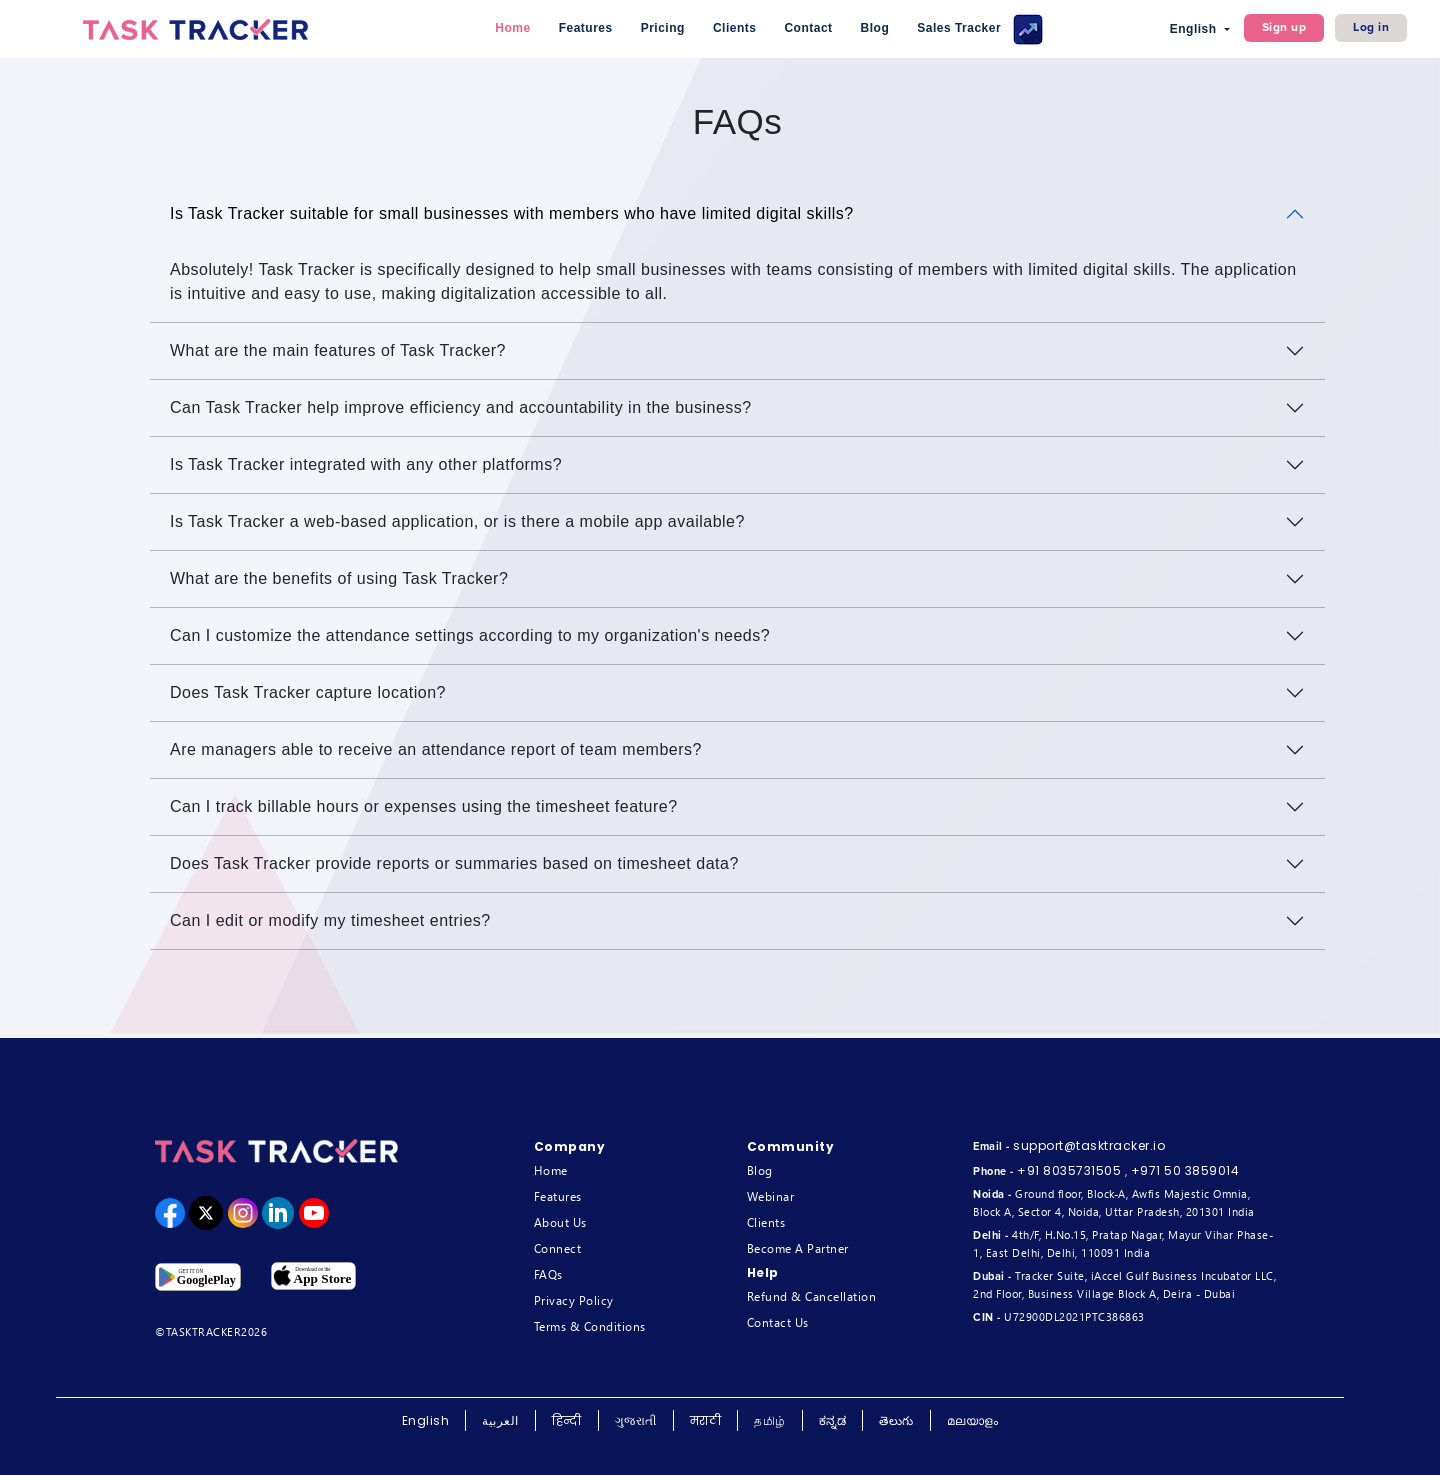  I want to click on English [button], so click(1195, 29).